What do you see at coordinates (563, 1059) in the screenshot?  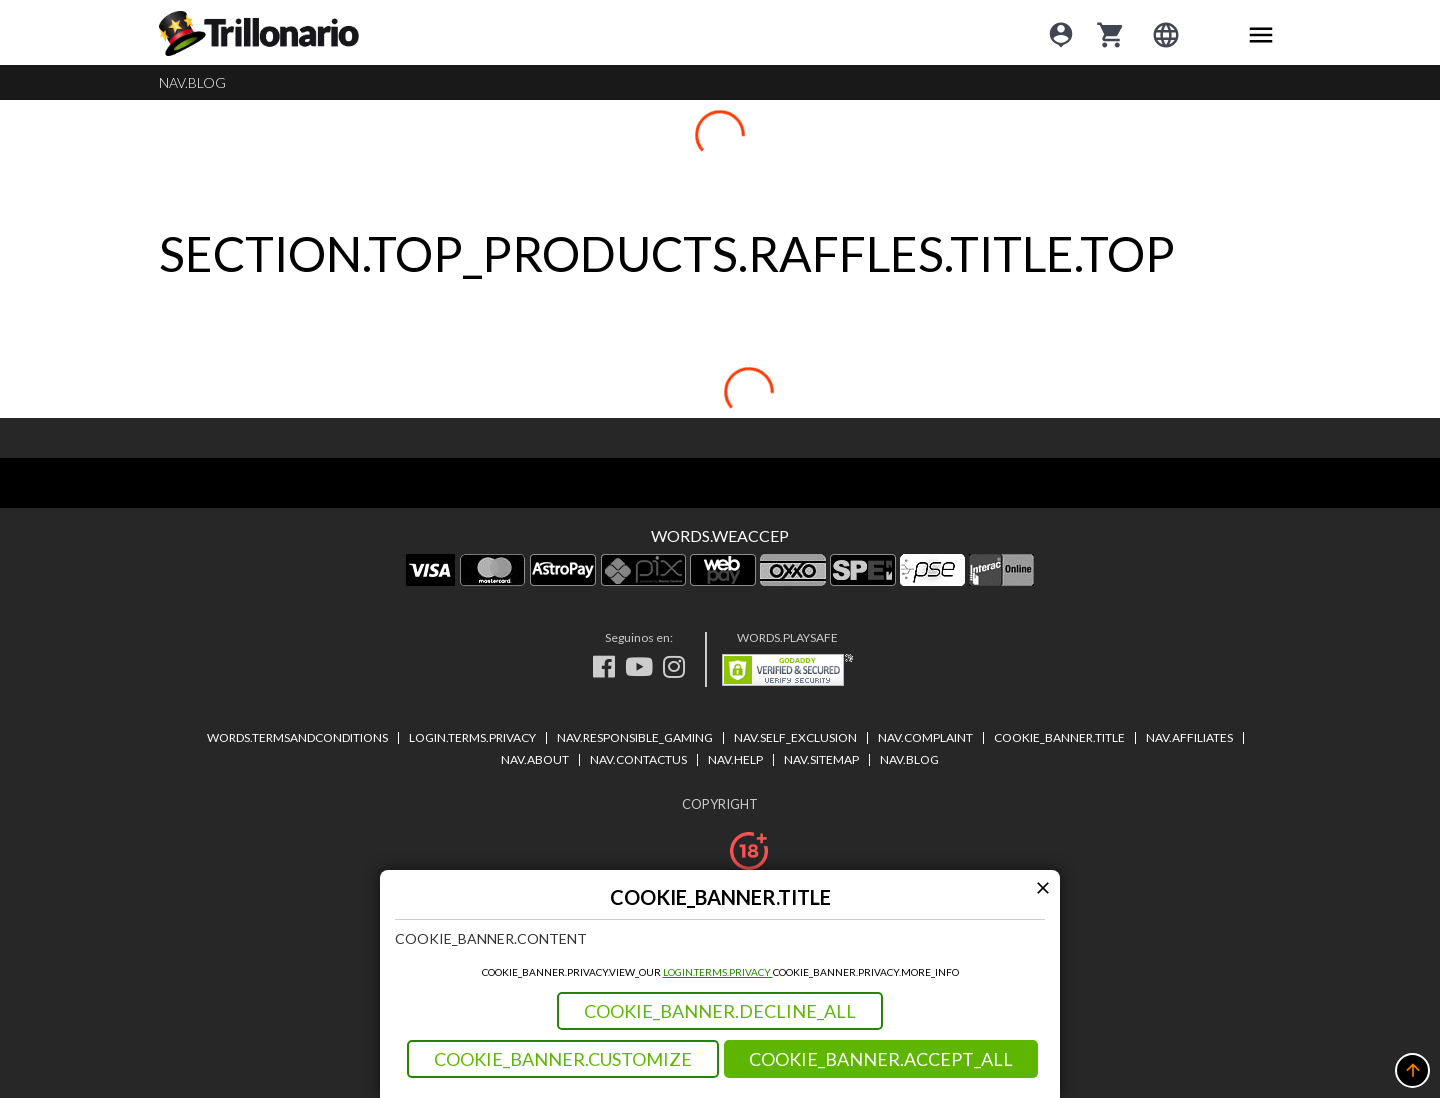 I see `COOKIE_BANNER.CUSTOMIZE` at bounding box center [563, 1059].